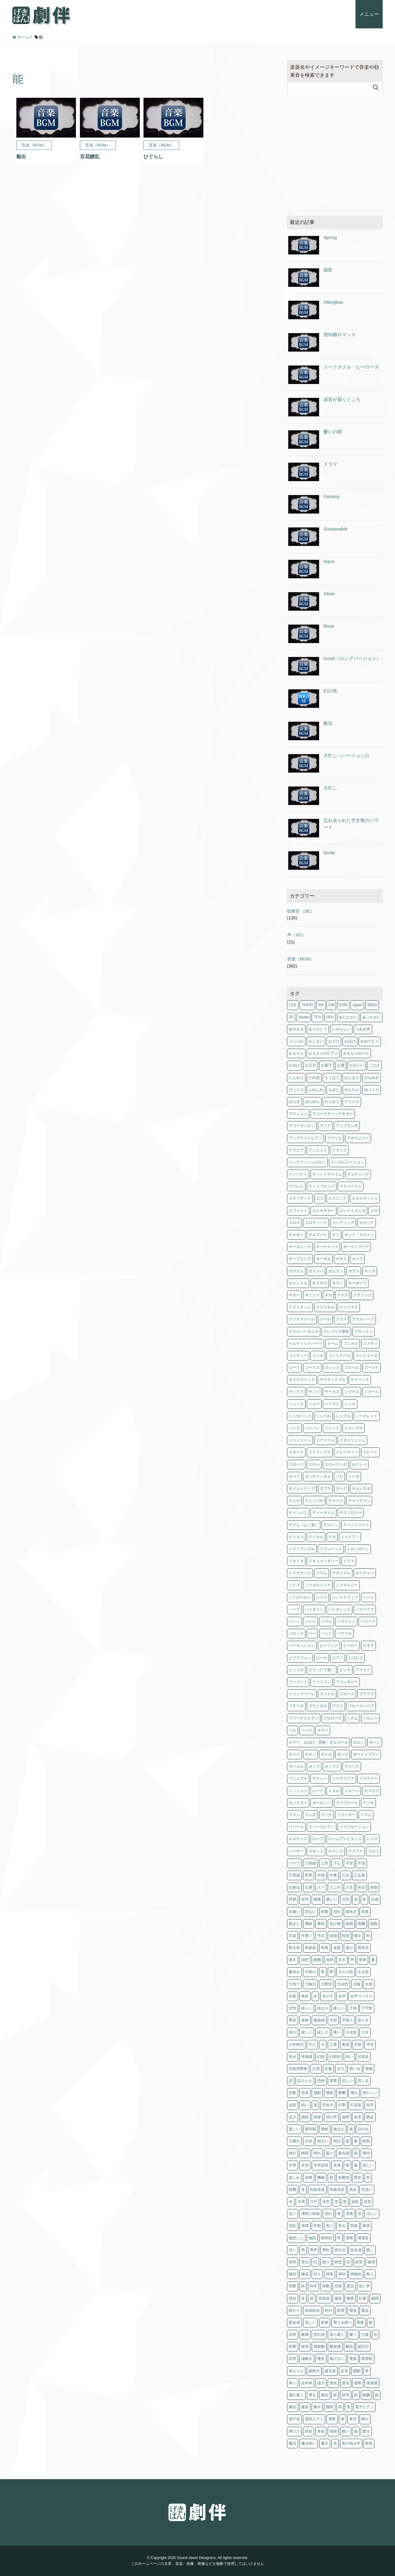 The image size is (395, 2576). I want to click on 面影, so click(328, 269).